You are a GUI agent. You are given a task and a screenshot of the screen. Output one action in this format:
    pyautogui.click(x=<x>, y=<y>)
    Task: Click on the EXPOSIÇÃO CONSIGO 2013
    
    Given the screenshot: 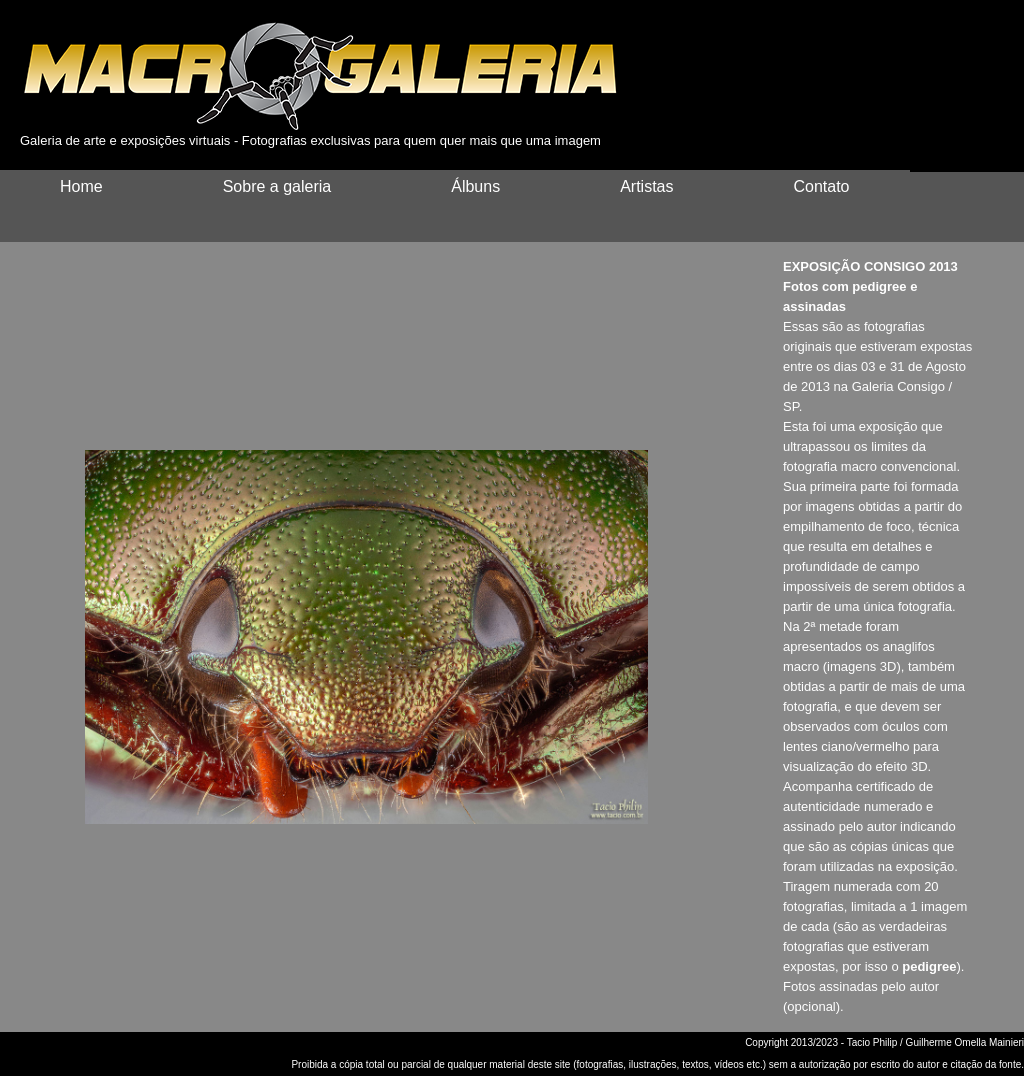 What is the action you would take?
    pyautogui.click(x=870, y=266)
    